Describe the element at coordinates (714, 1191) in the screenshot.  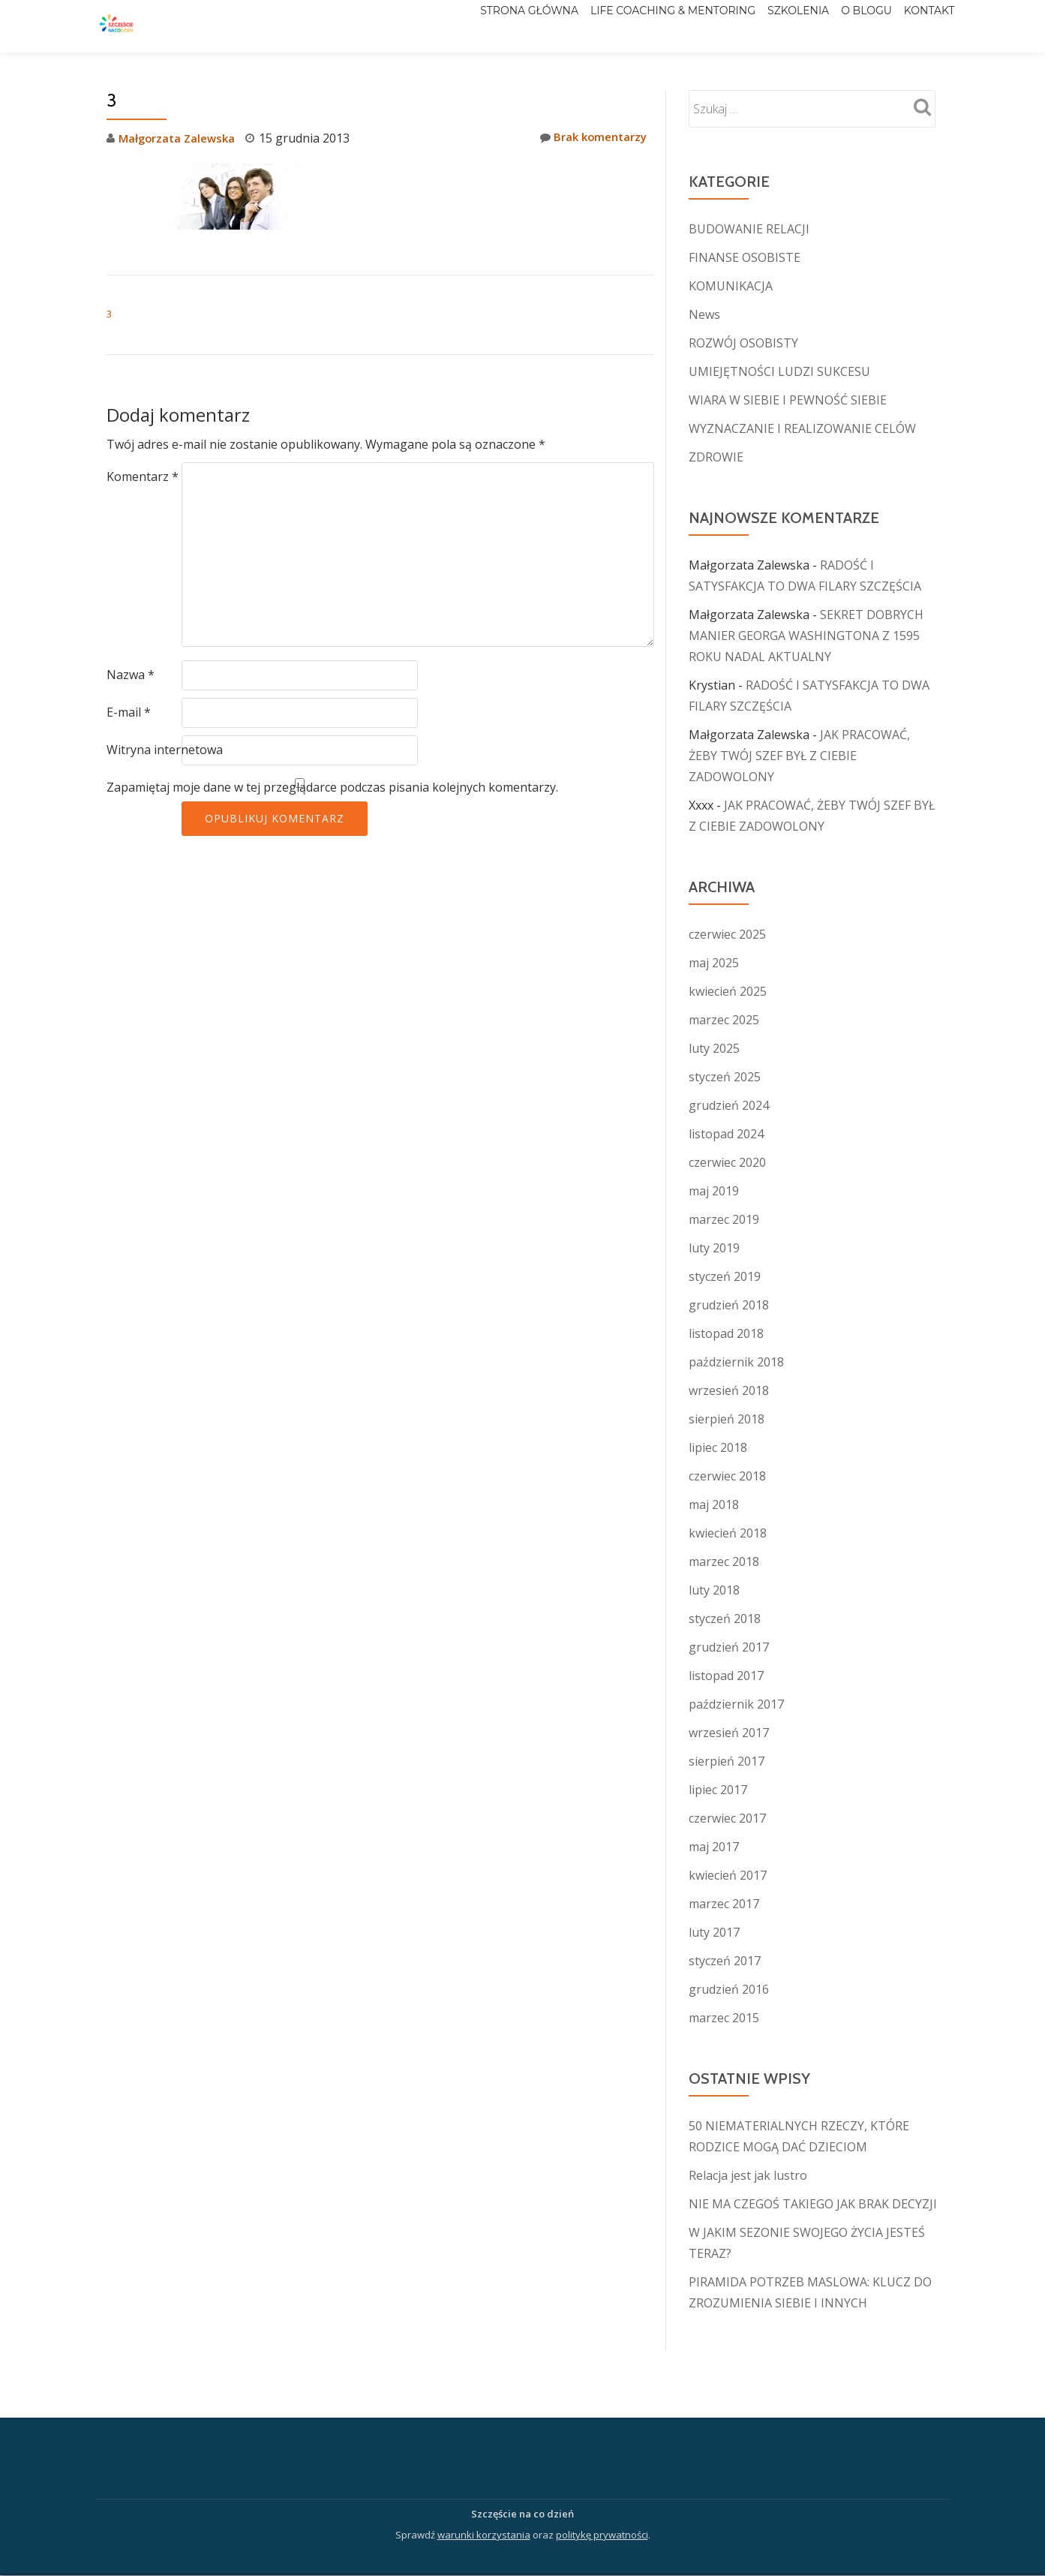
I see `maj 2019` at that location.